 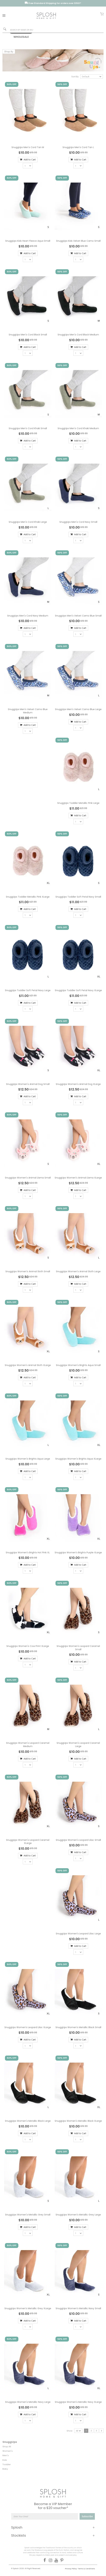 What do you see at coordinates (78, 1933) in the screenshot?
I see `SnuggUps Women's Leopard Lilac Large` at bounding box center [78, 1933].